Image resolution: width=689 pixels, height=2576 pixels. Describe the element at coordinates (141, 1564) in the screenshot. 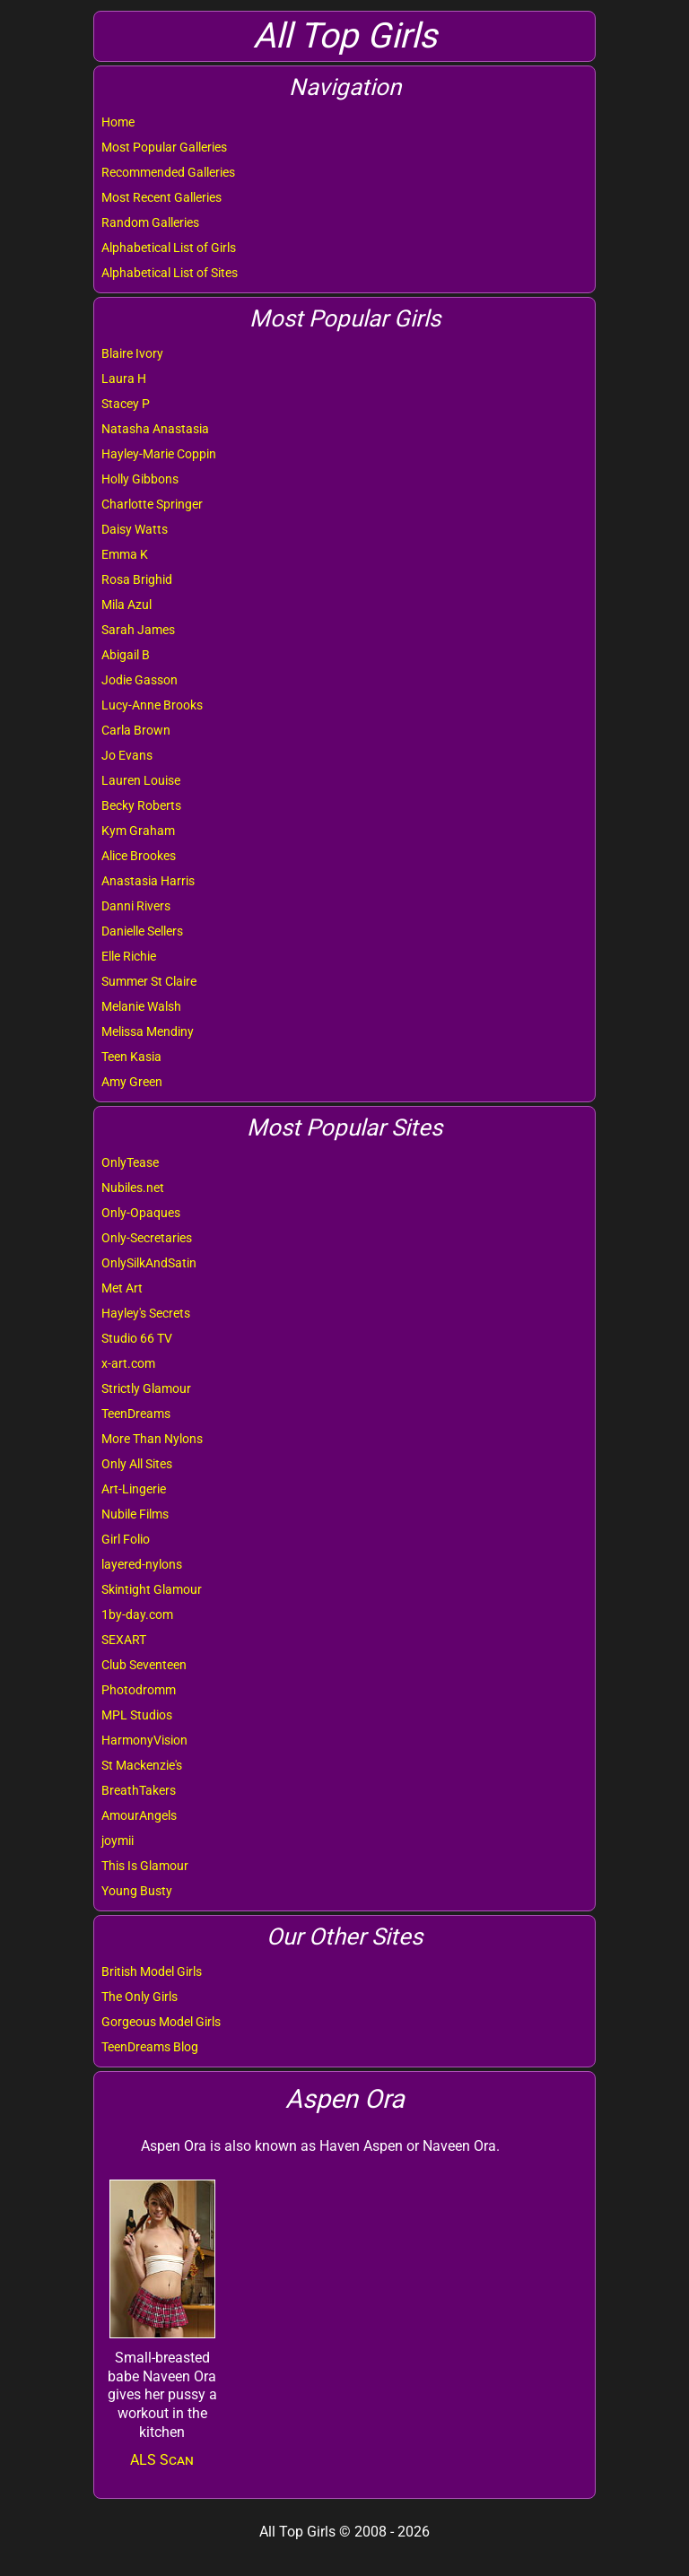

I see `layered-nylons` at that location.